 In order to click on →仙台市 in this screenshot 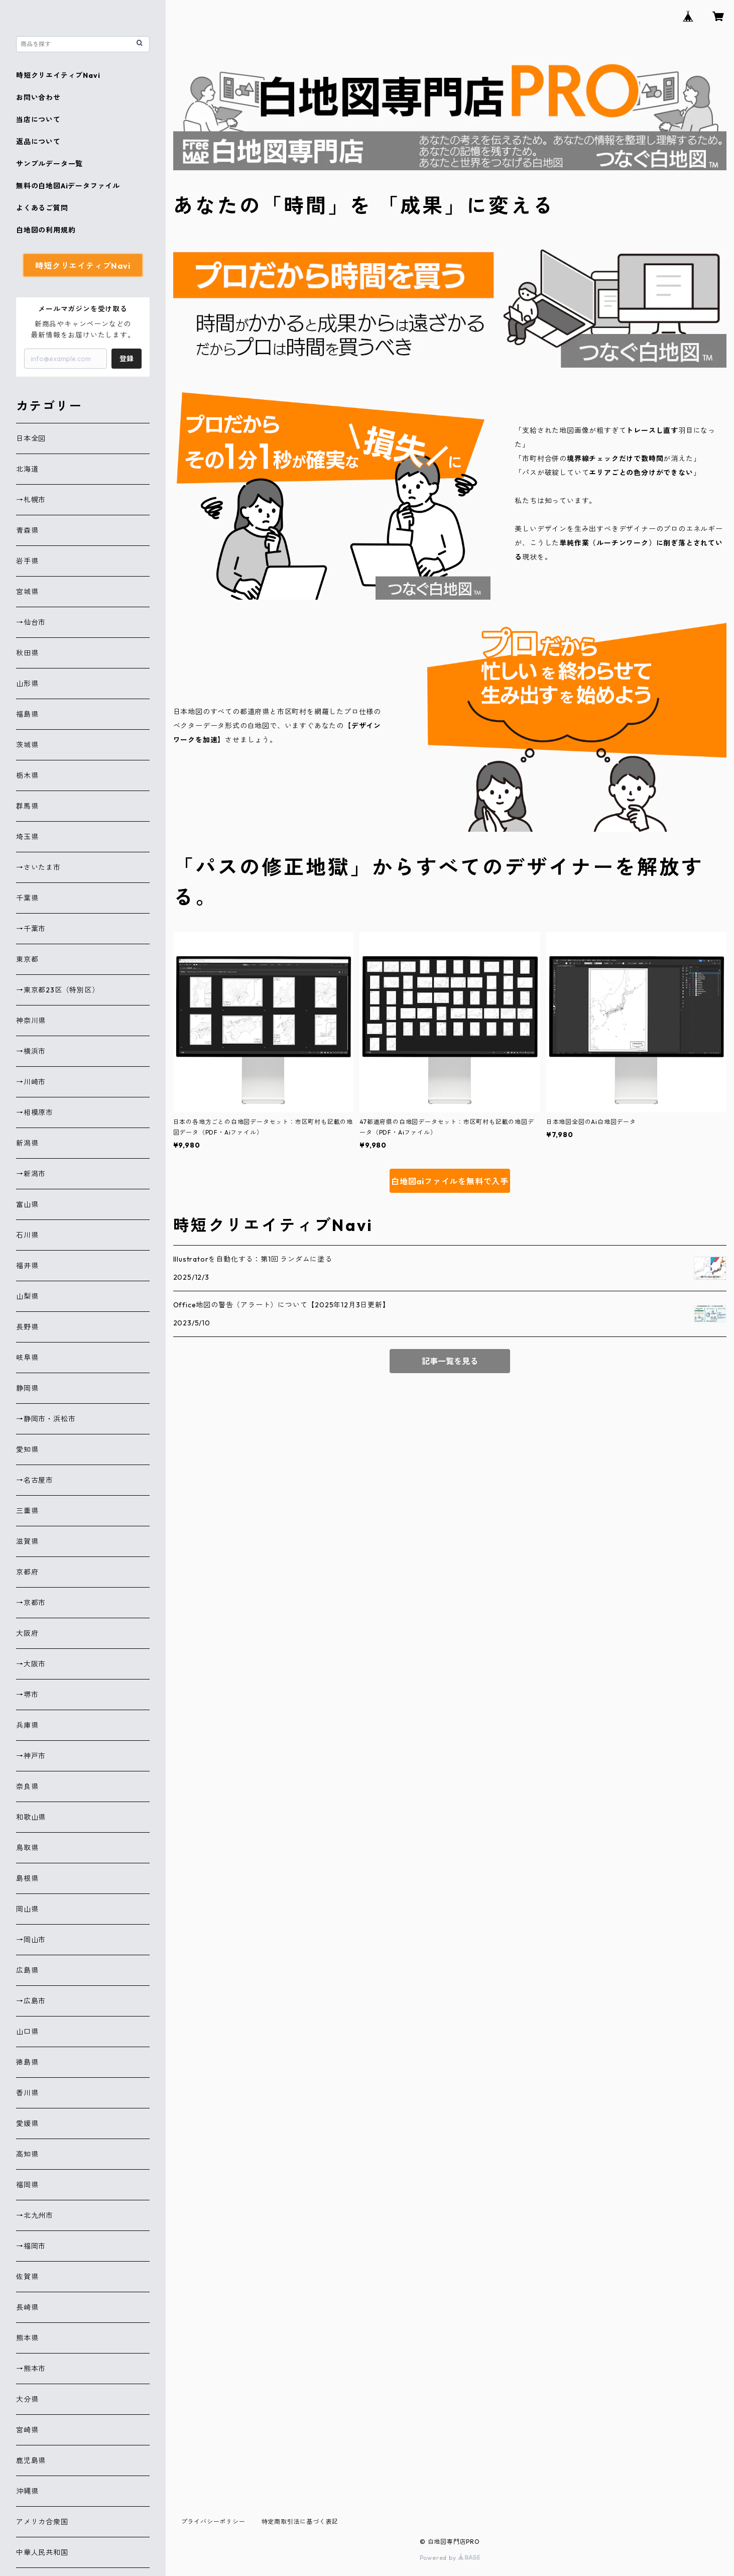, I will do `click(31, 622)`.